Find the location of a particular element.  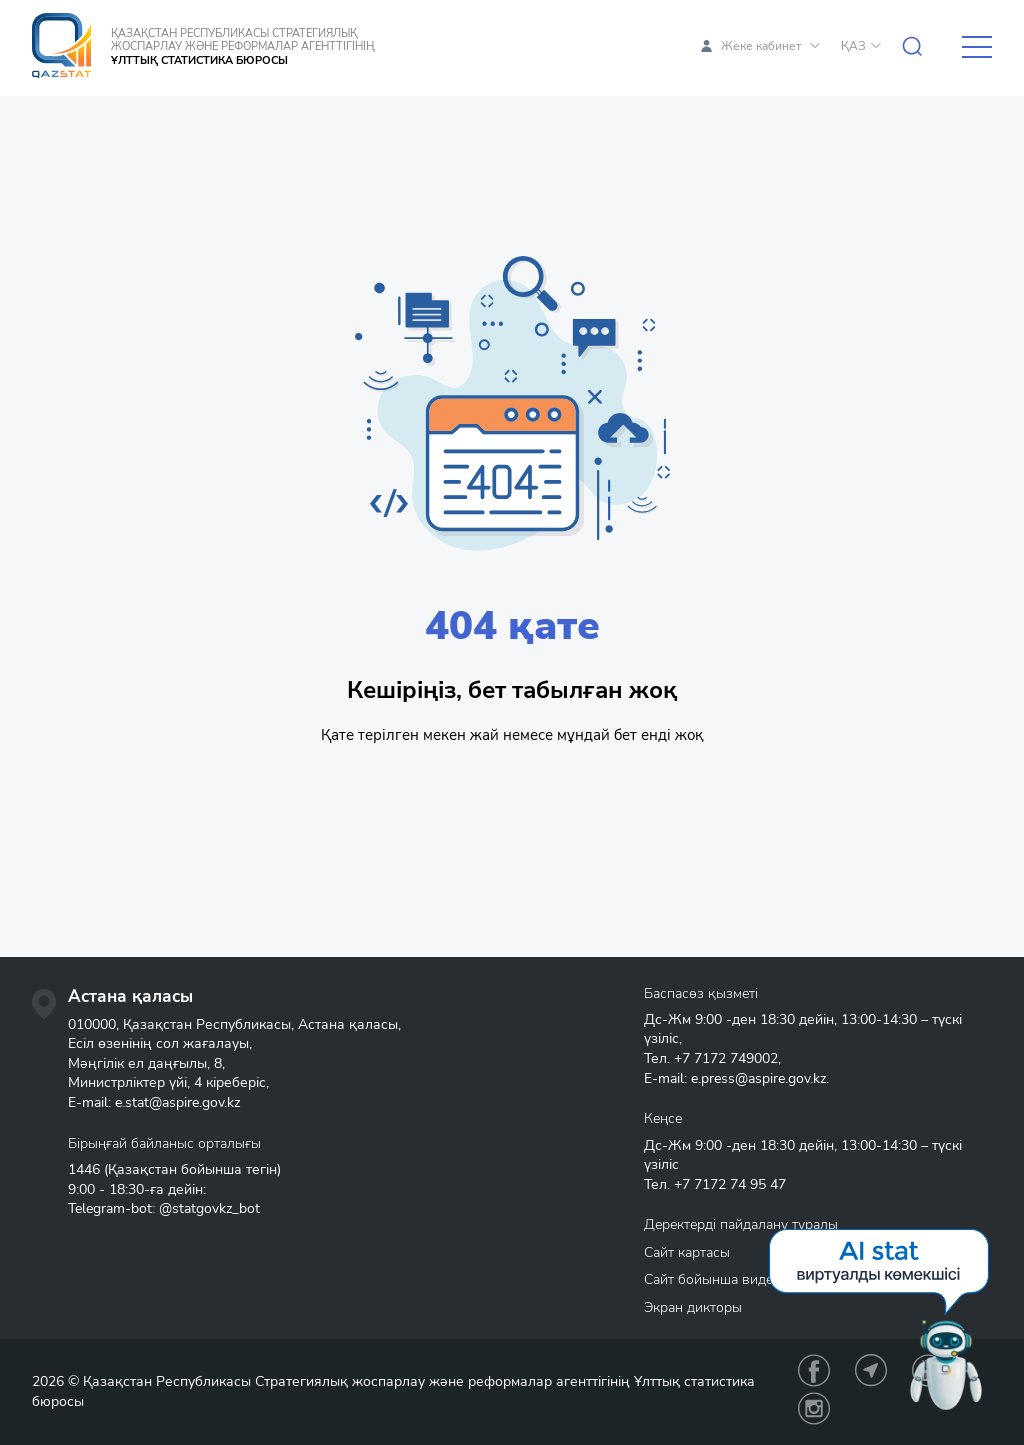

e.stat@aspire.gov.kz is located at coordinates (177, 1102).